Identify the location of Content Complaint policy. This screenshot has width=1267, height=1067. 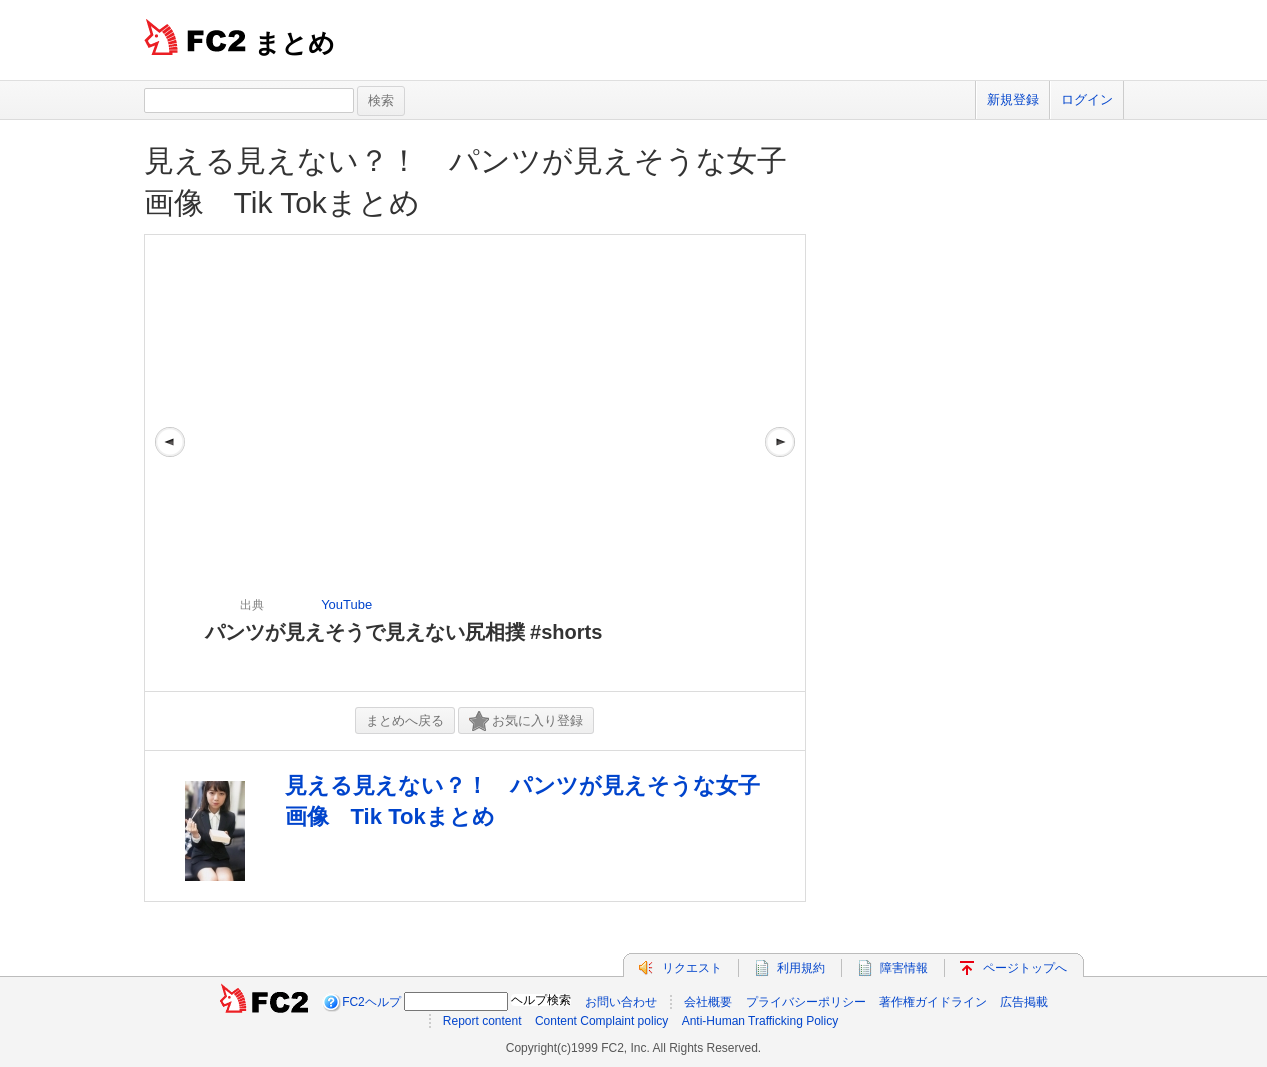
(601, 1021).